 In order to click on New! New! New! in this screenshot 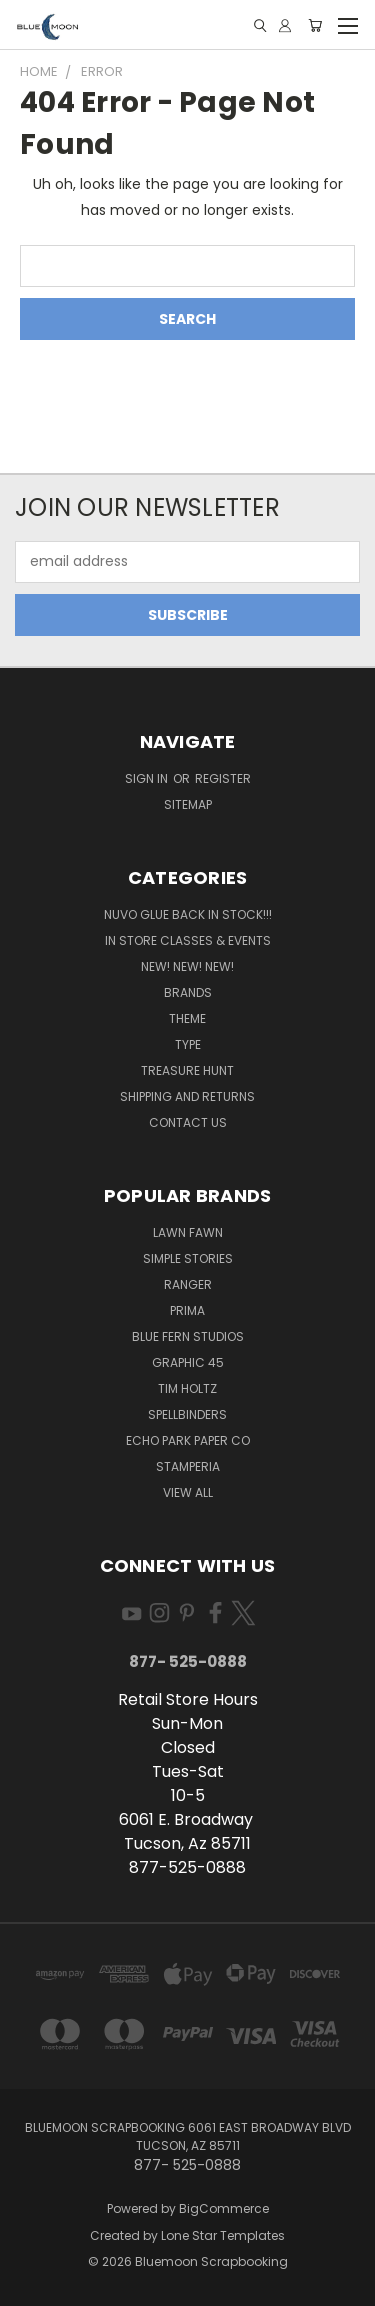, I will do `click(187, 966)`.